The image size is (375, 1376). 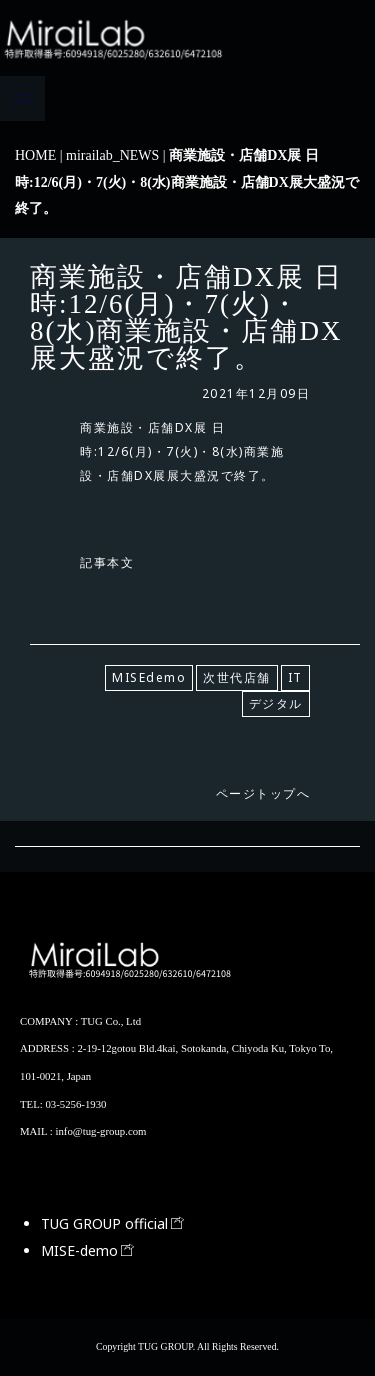 What do you see at coordinates (112, 1223) in the screenshot?
I see `TUG GROUP official` at bounding box center [112, 1223].